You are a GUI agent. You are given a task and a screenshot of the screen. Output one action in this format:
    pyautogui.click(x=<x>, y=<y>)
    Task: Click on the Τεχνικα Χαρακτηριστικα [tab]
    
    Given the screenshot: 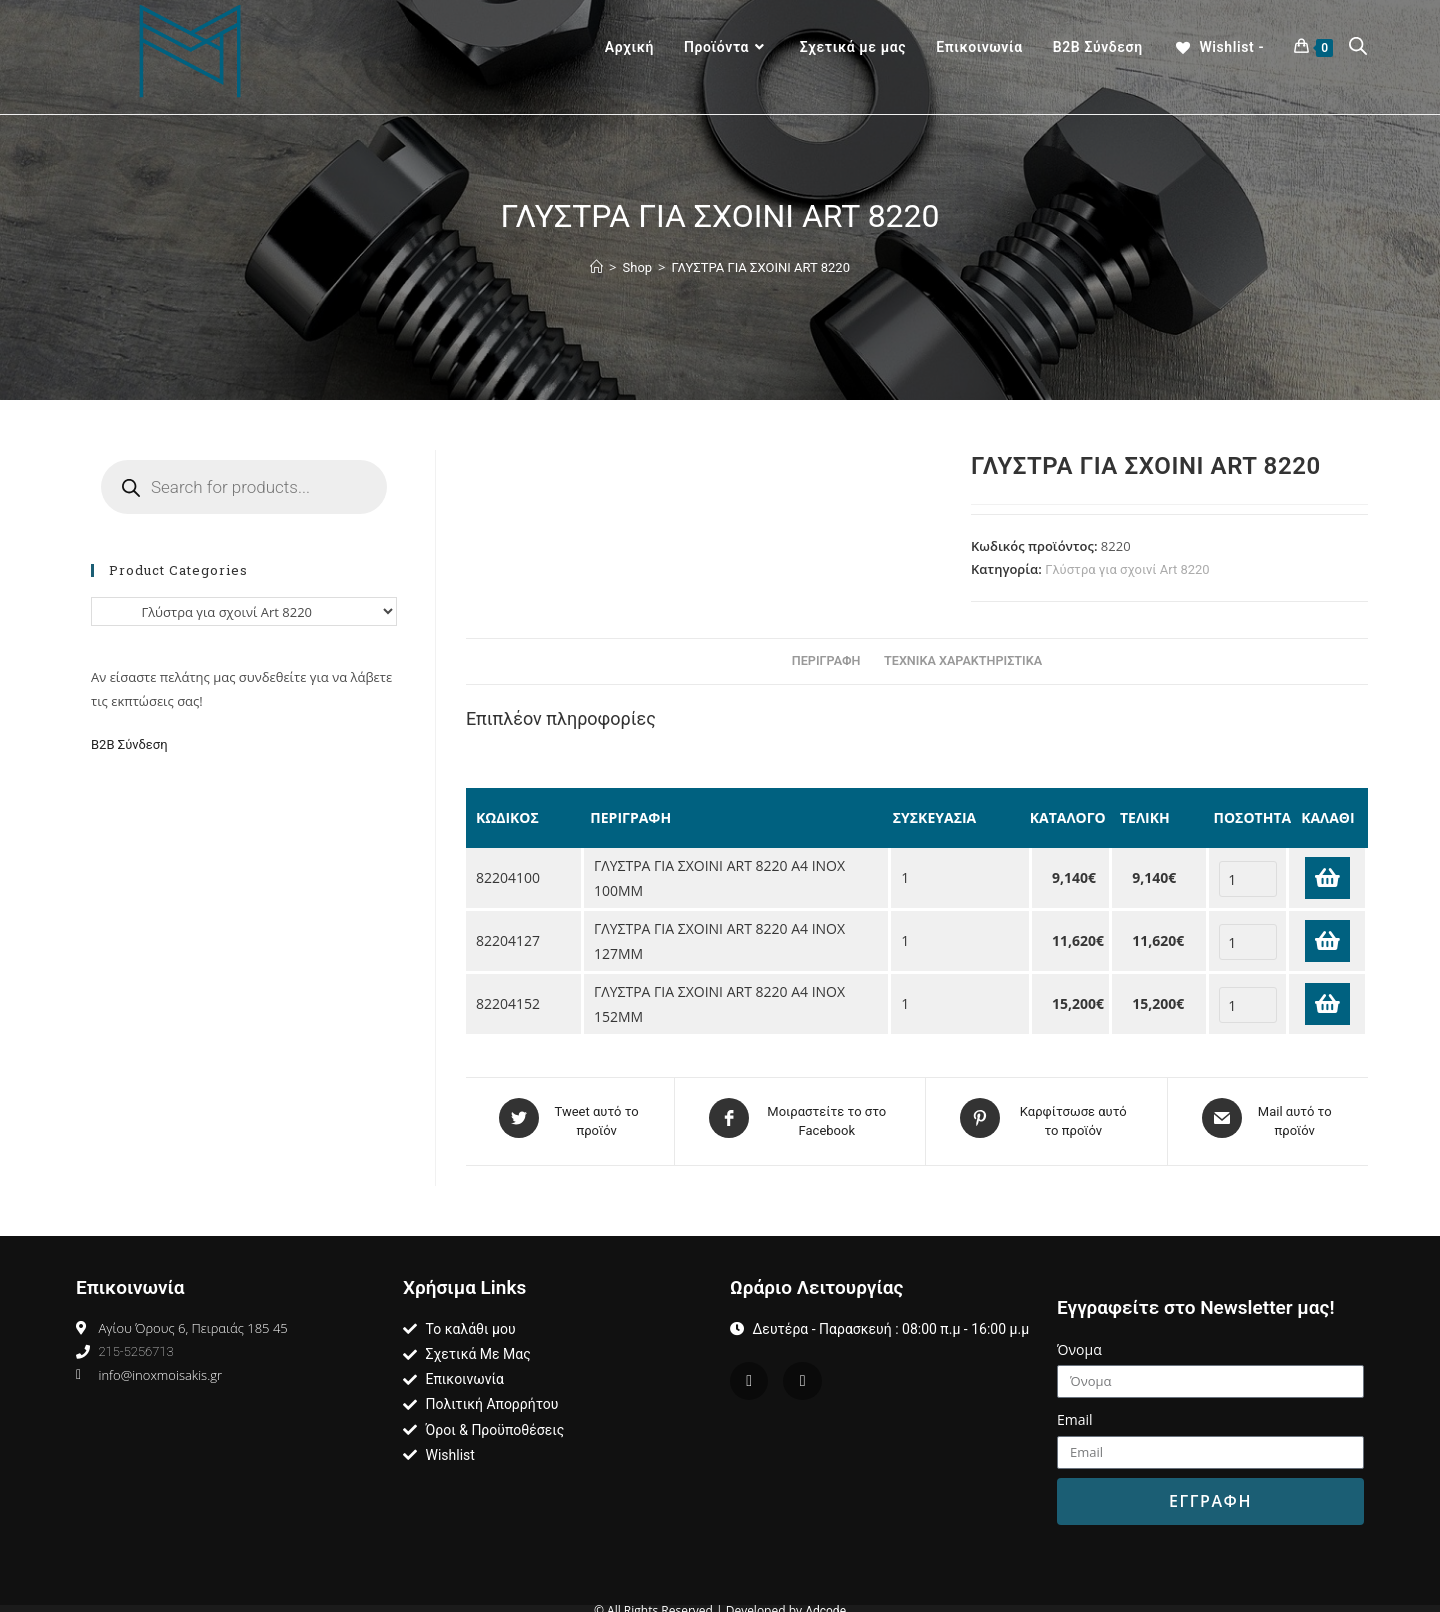 What is the action you would take?
    pyautogui.click(x=963, y=660)
    